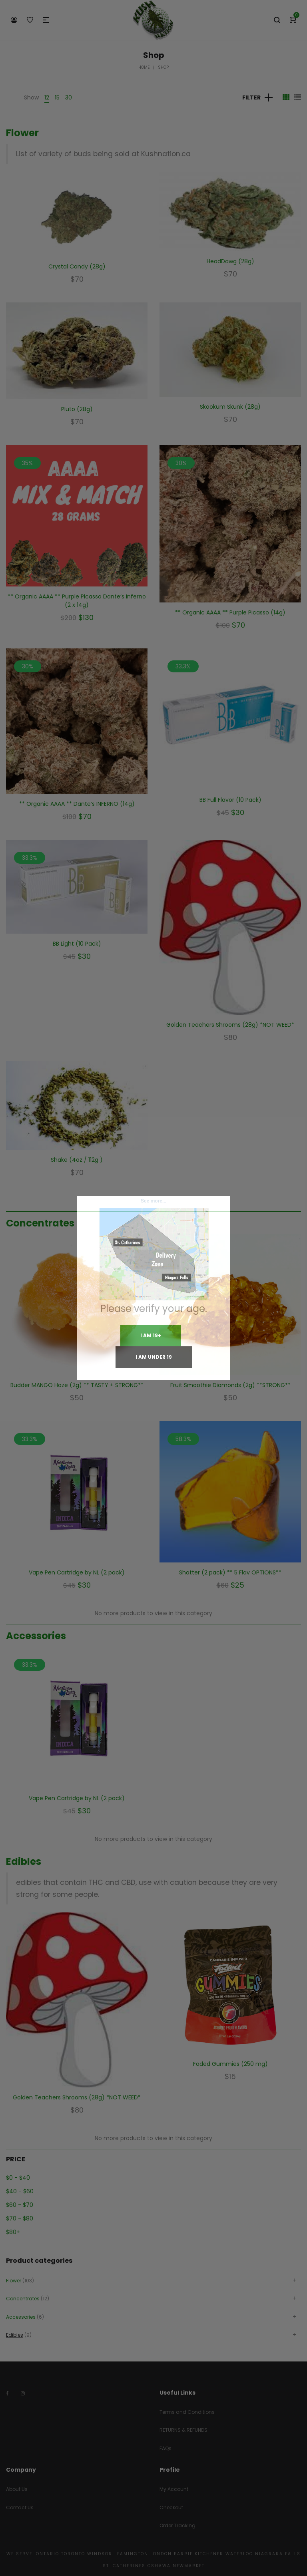 Image resolution: width=307 pixels, height=2576 pixels. What do you see at coordinates (144, 67) in the screenshot?
I see `Home` at bounding box center [144, 67].